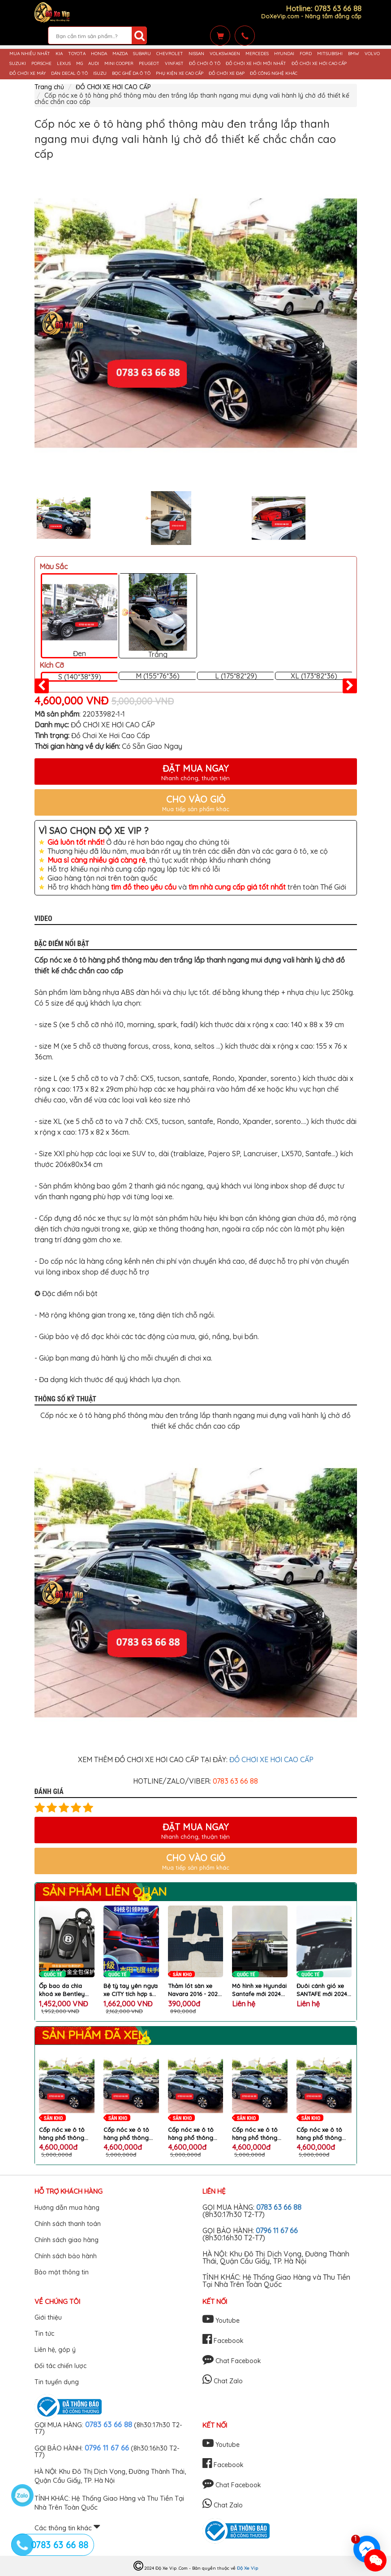 The height and width of the screenshot is (2576, 391). I want to click on MG, so click(79, 63).